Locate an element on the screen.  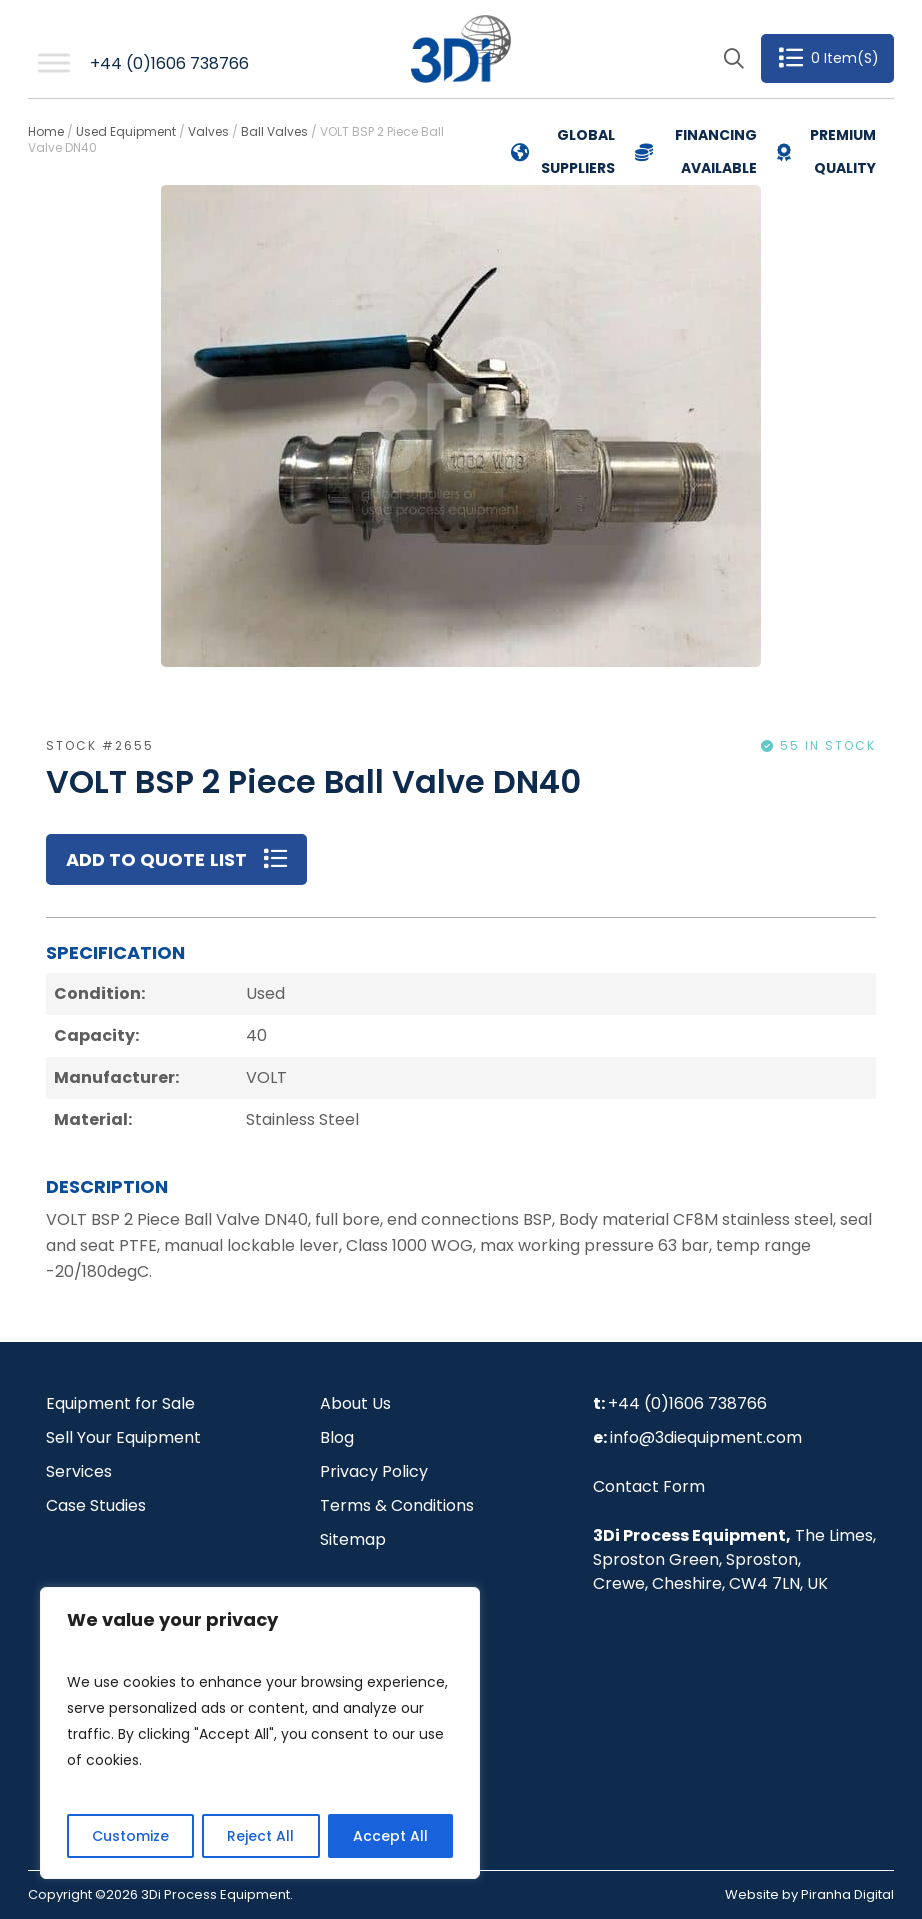
Add to Quote is located at coordinates (135, 859).